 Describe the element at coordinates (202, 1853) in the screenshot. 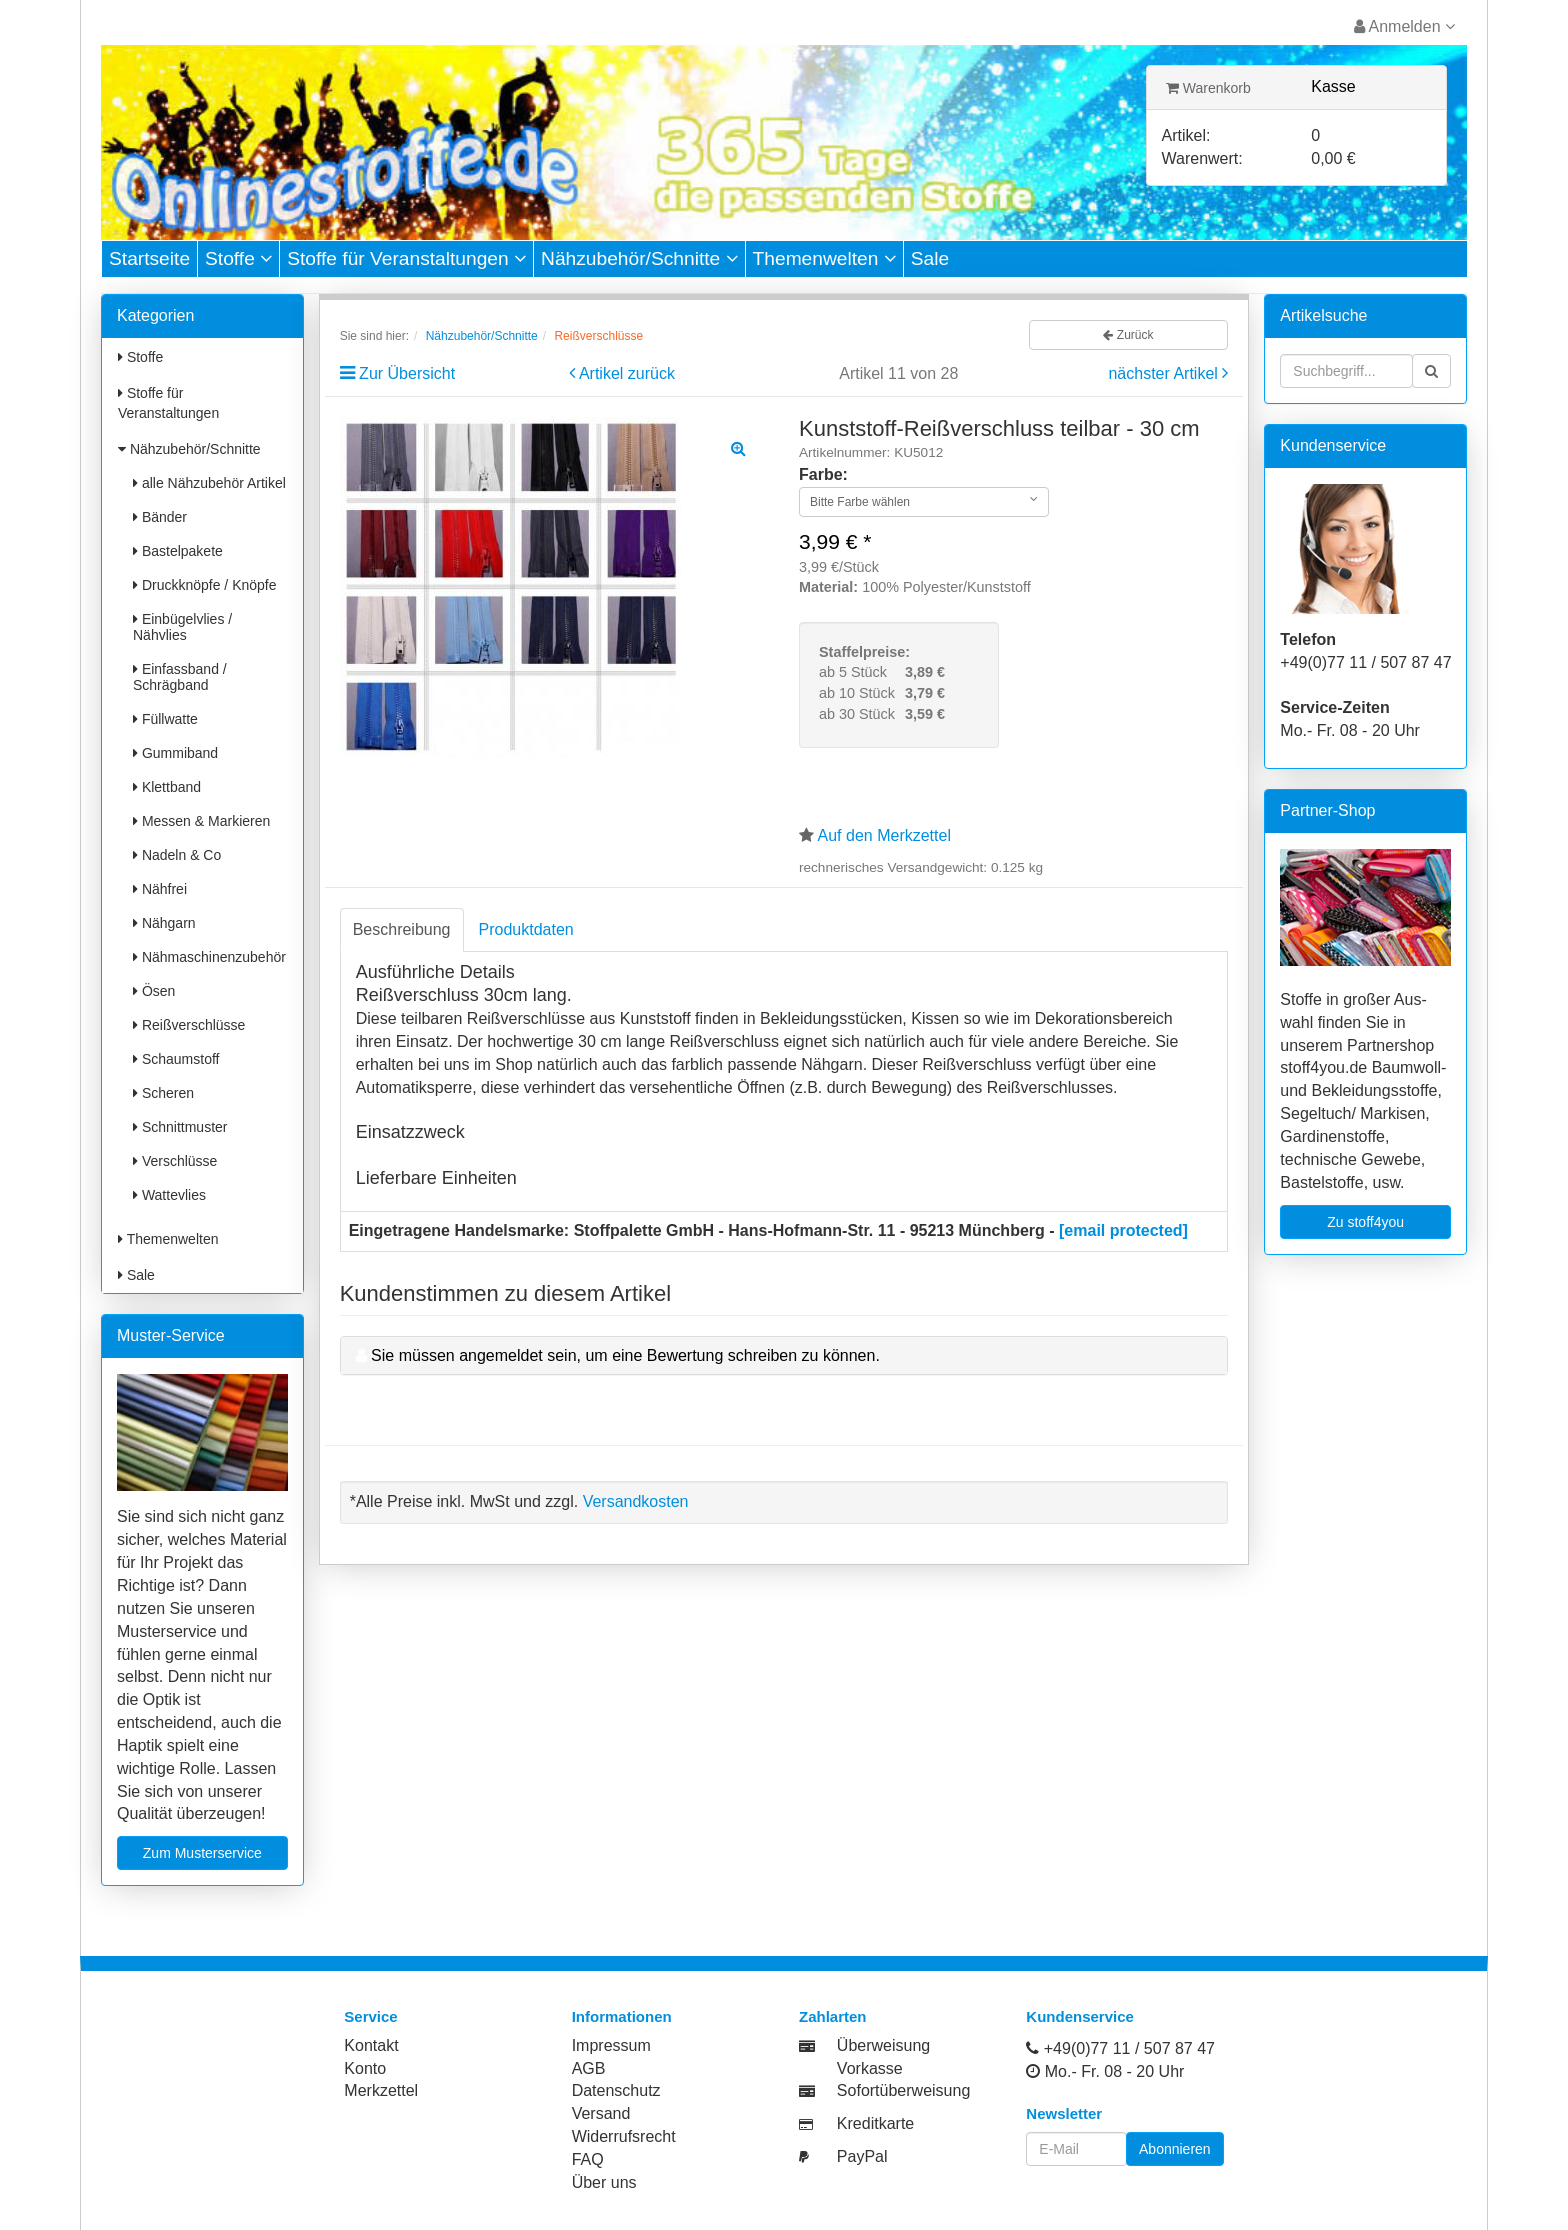

I see `Zum Musterservice` at that location.